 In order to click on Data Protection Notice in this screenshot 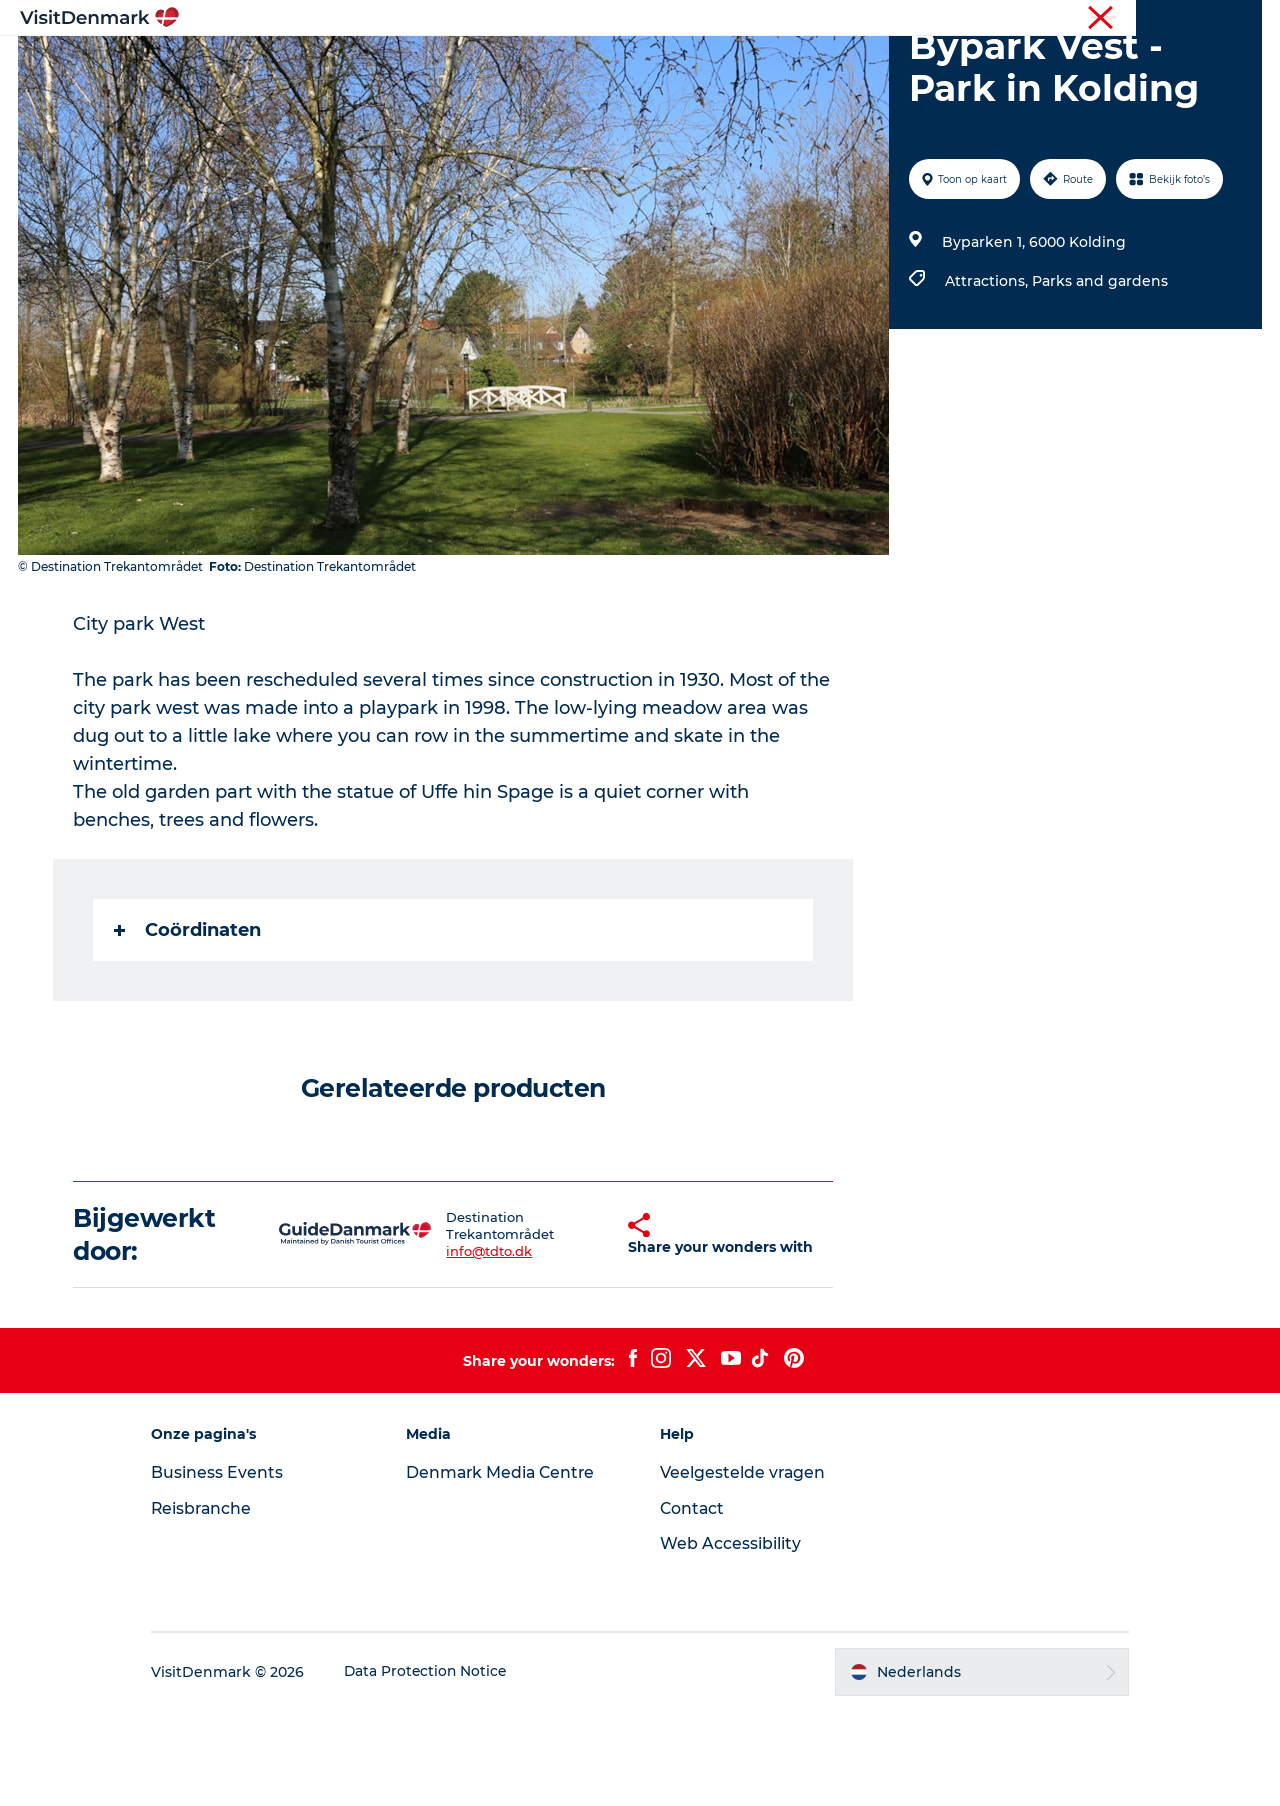, I will do `click(444, 1767)`.